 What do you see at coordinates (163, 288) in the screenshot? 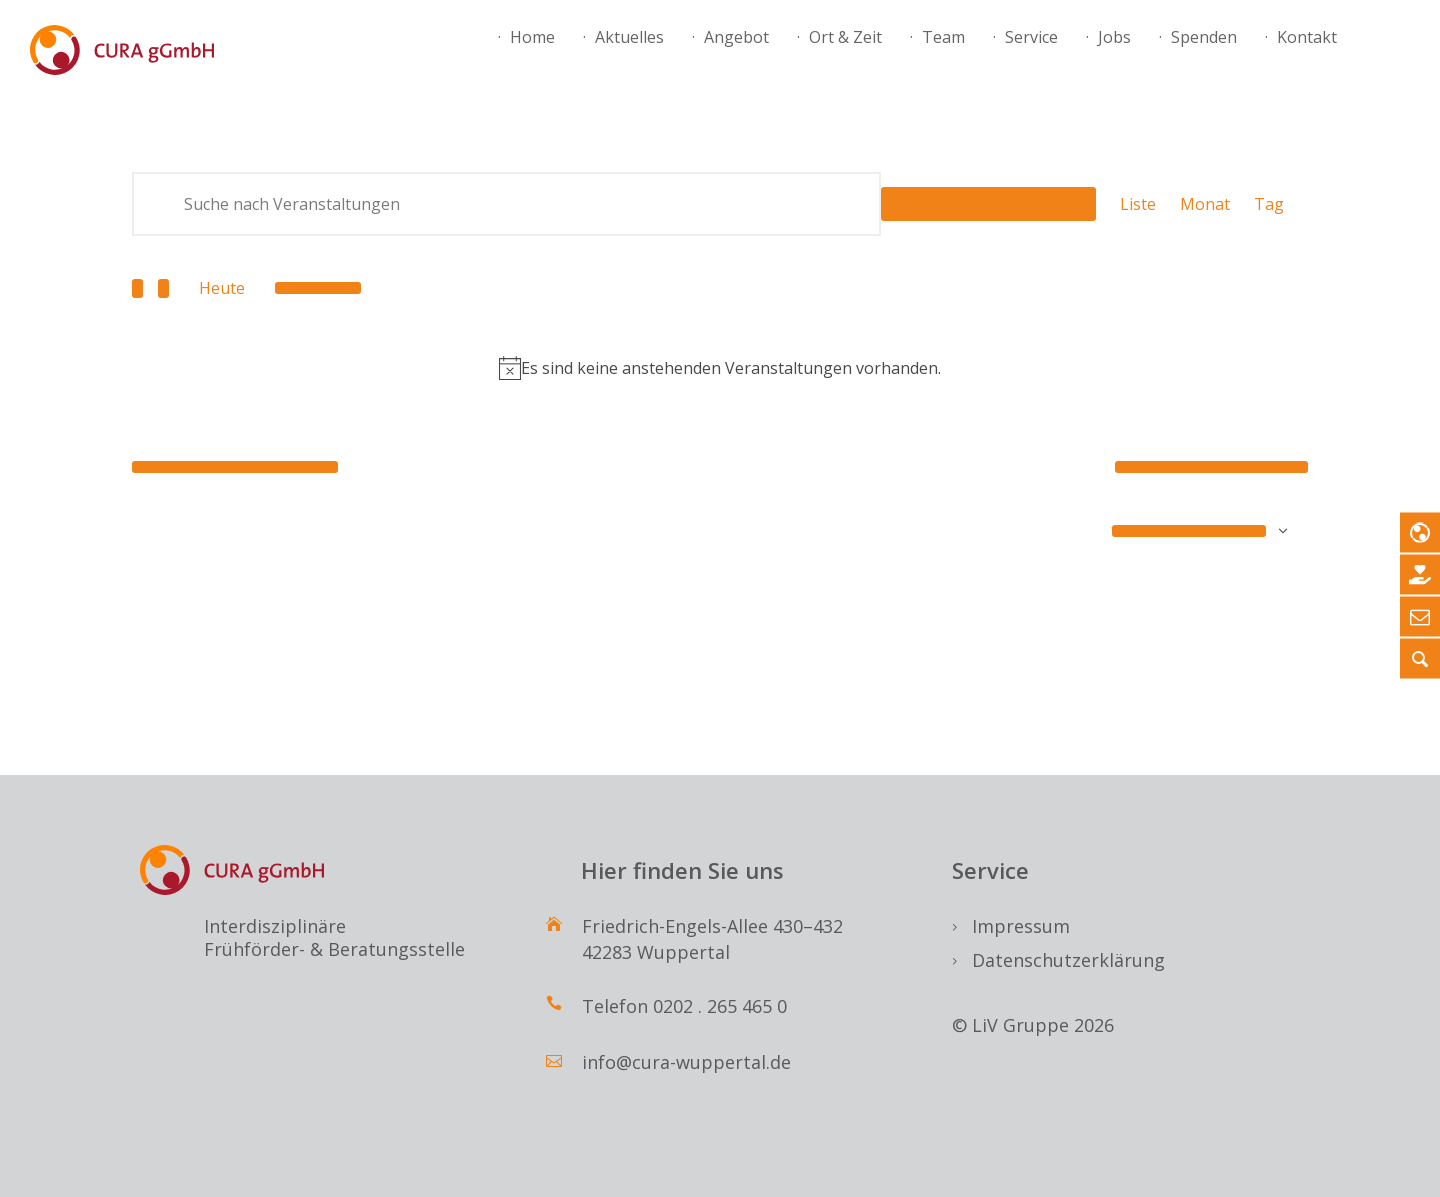
I see `[Nächste Veranstaltungen]` at bounding box center [163, 288].